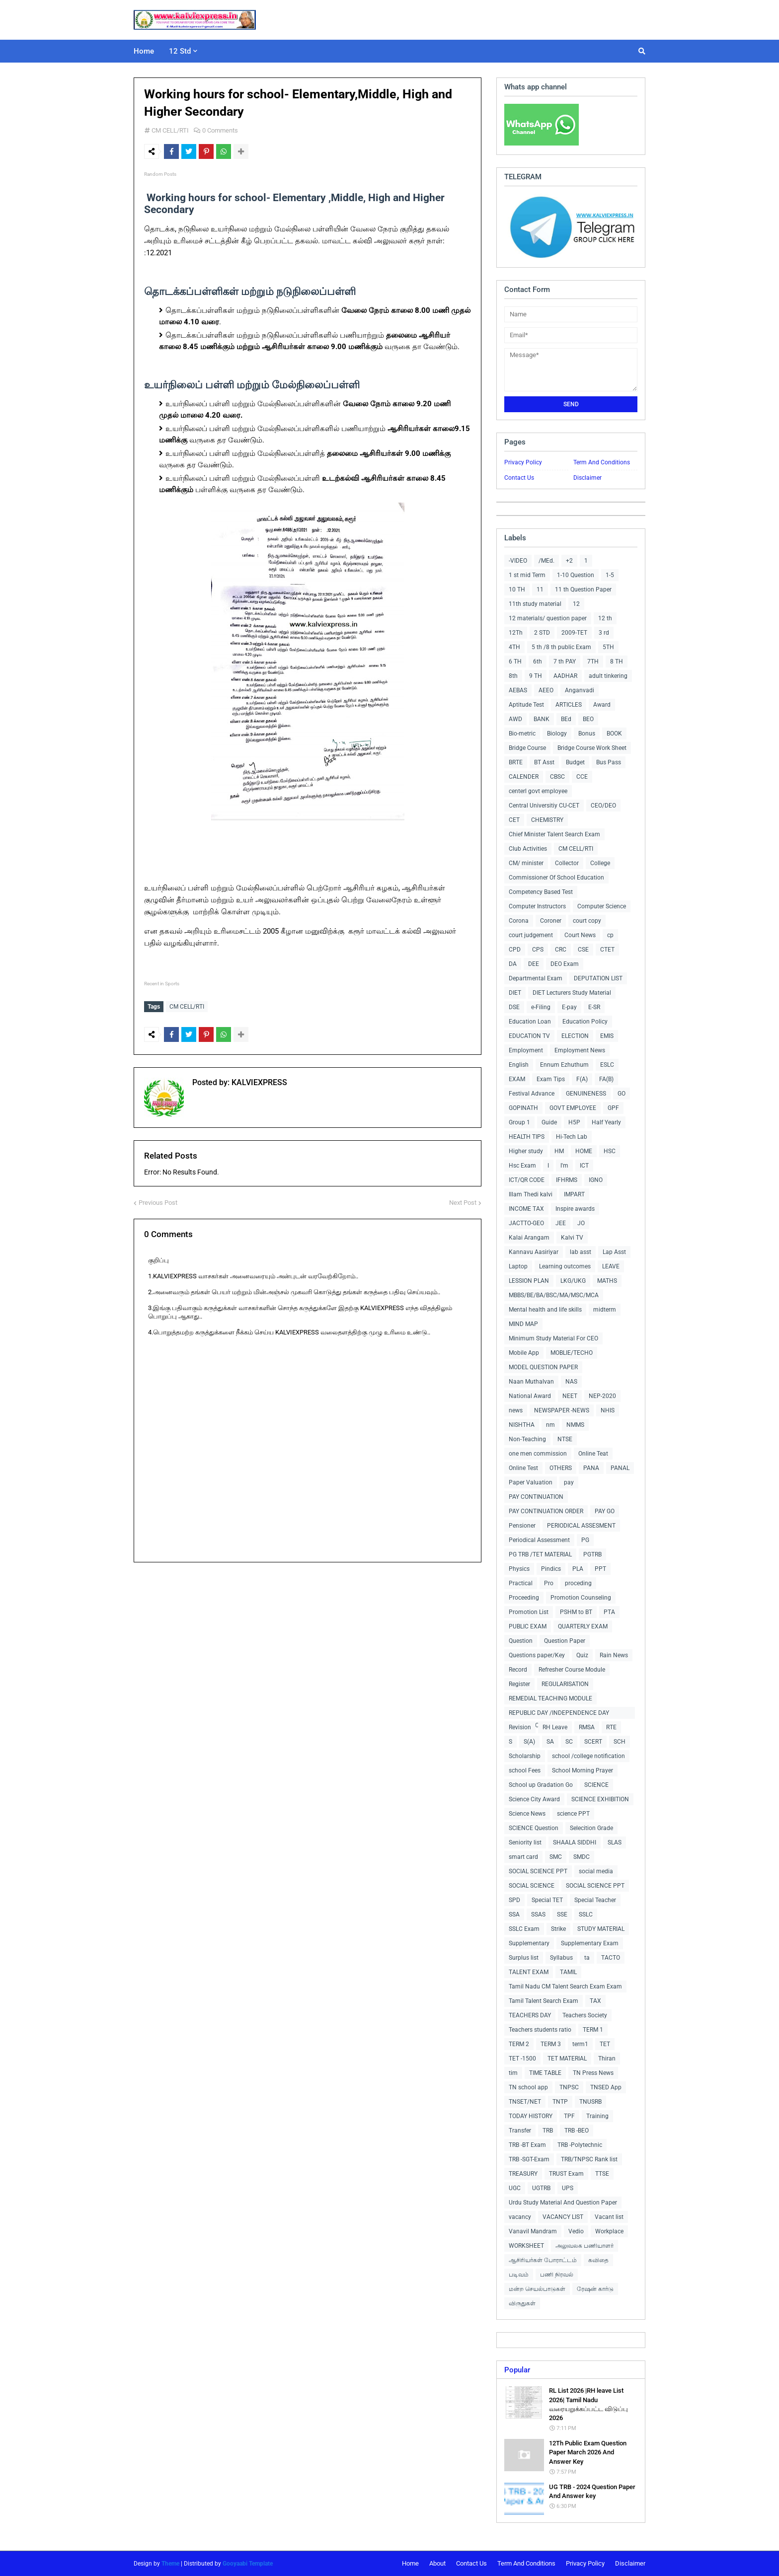 The width and height of the screenshot is (779, 2576). I want to click on ICT/QR CODE, so click(527, 1180).